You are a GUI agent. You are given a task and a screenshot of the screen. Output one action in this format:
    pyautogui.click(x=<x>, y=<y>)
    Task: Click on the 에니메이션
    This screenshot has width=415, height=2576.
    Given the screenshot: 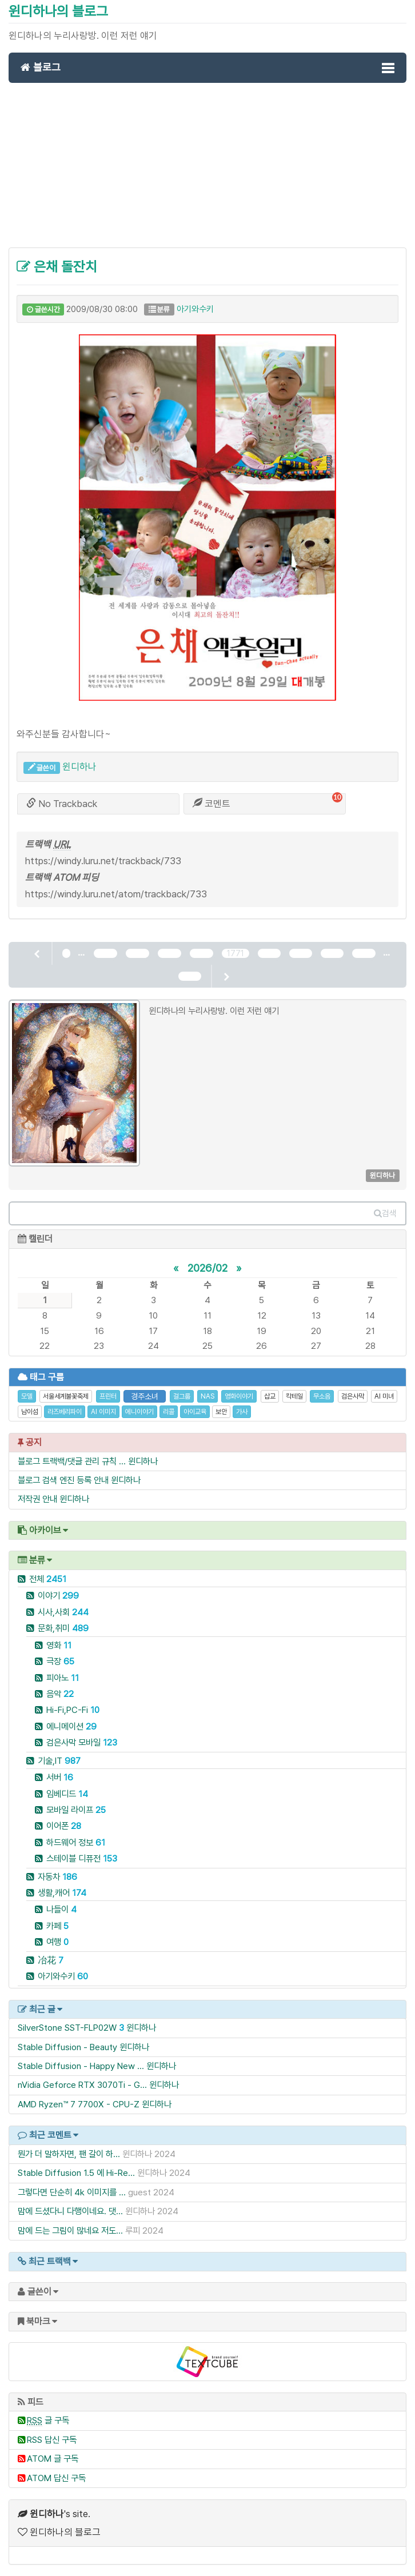 What is the action you would take?
    pyautogui.click(x=71, y=1726)
    